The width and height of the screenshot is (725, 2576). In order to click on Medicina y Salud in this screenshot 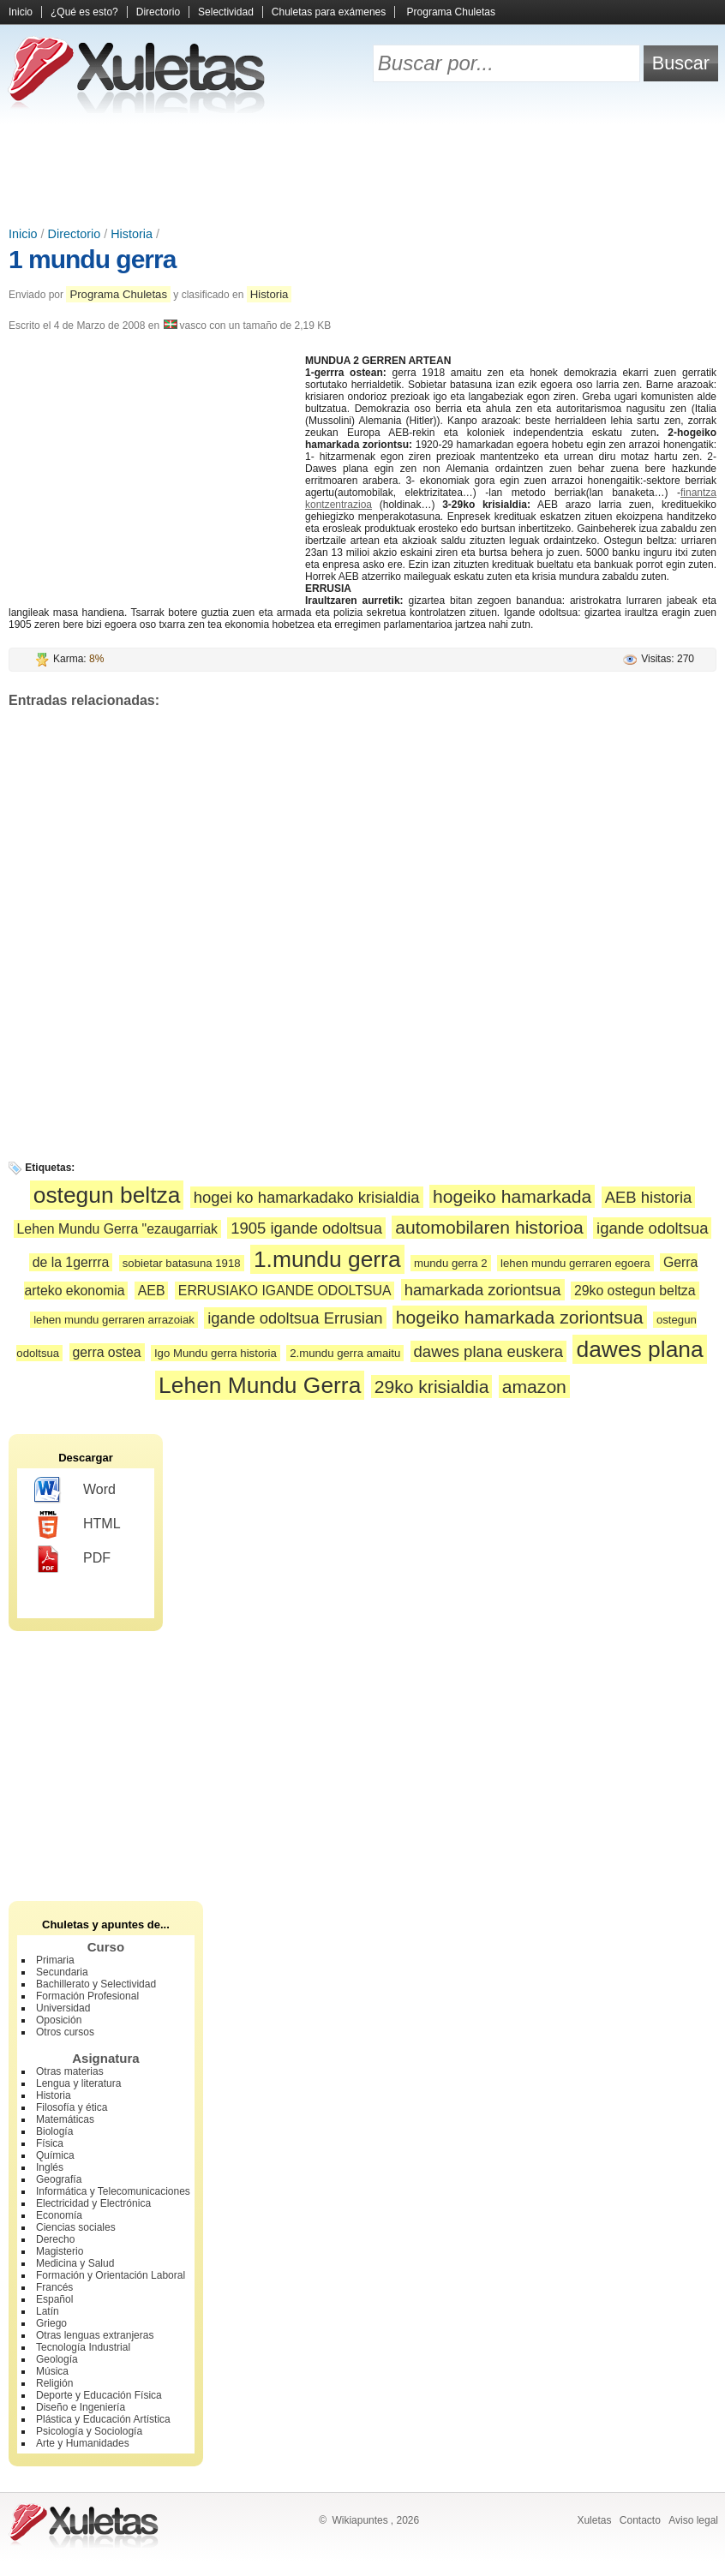, I will do `click(75, 2263)`.